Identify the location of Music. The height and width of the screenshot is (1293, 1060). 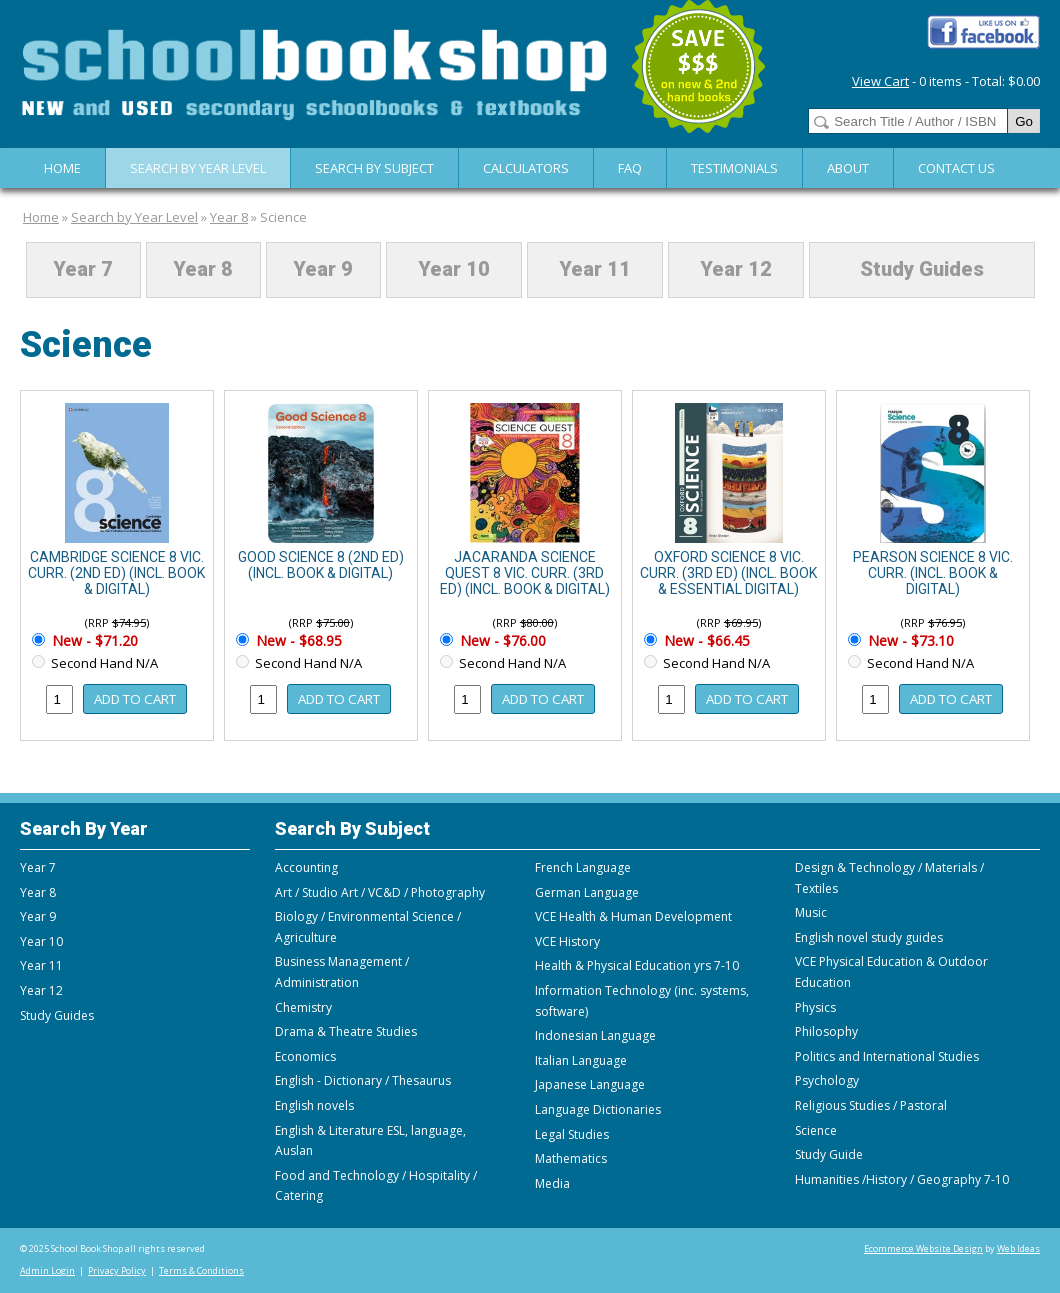
(811, 912).